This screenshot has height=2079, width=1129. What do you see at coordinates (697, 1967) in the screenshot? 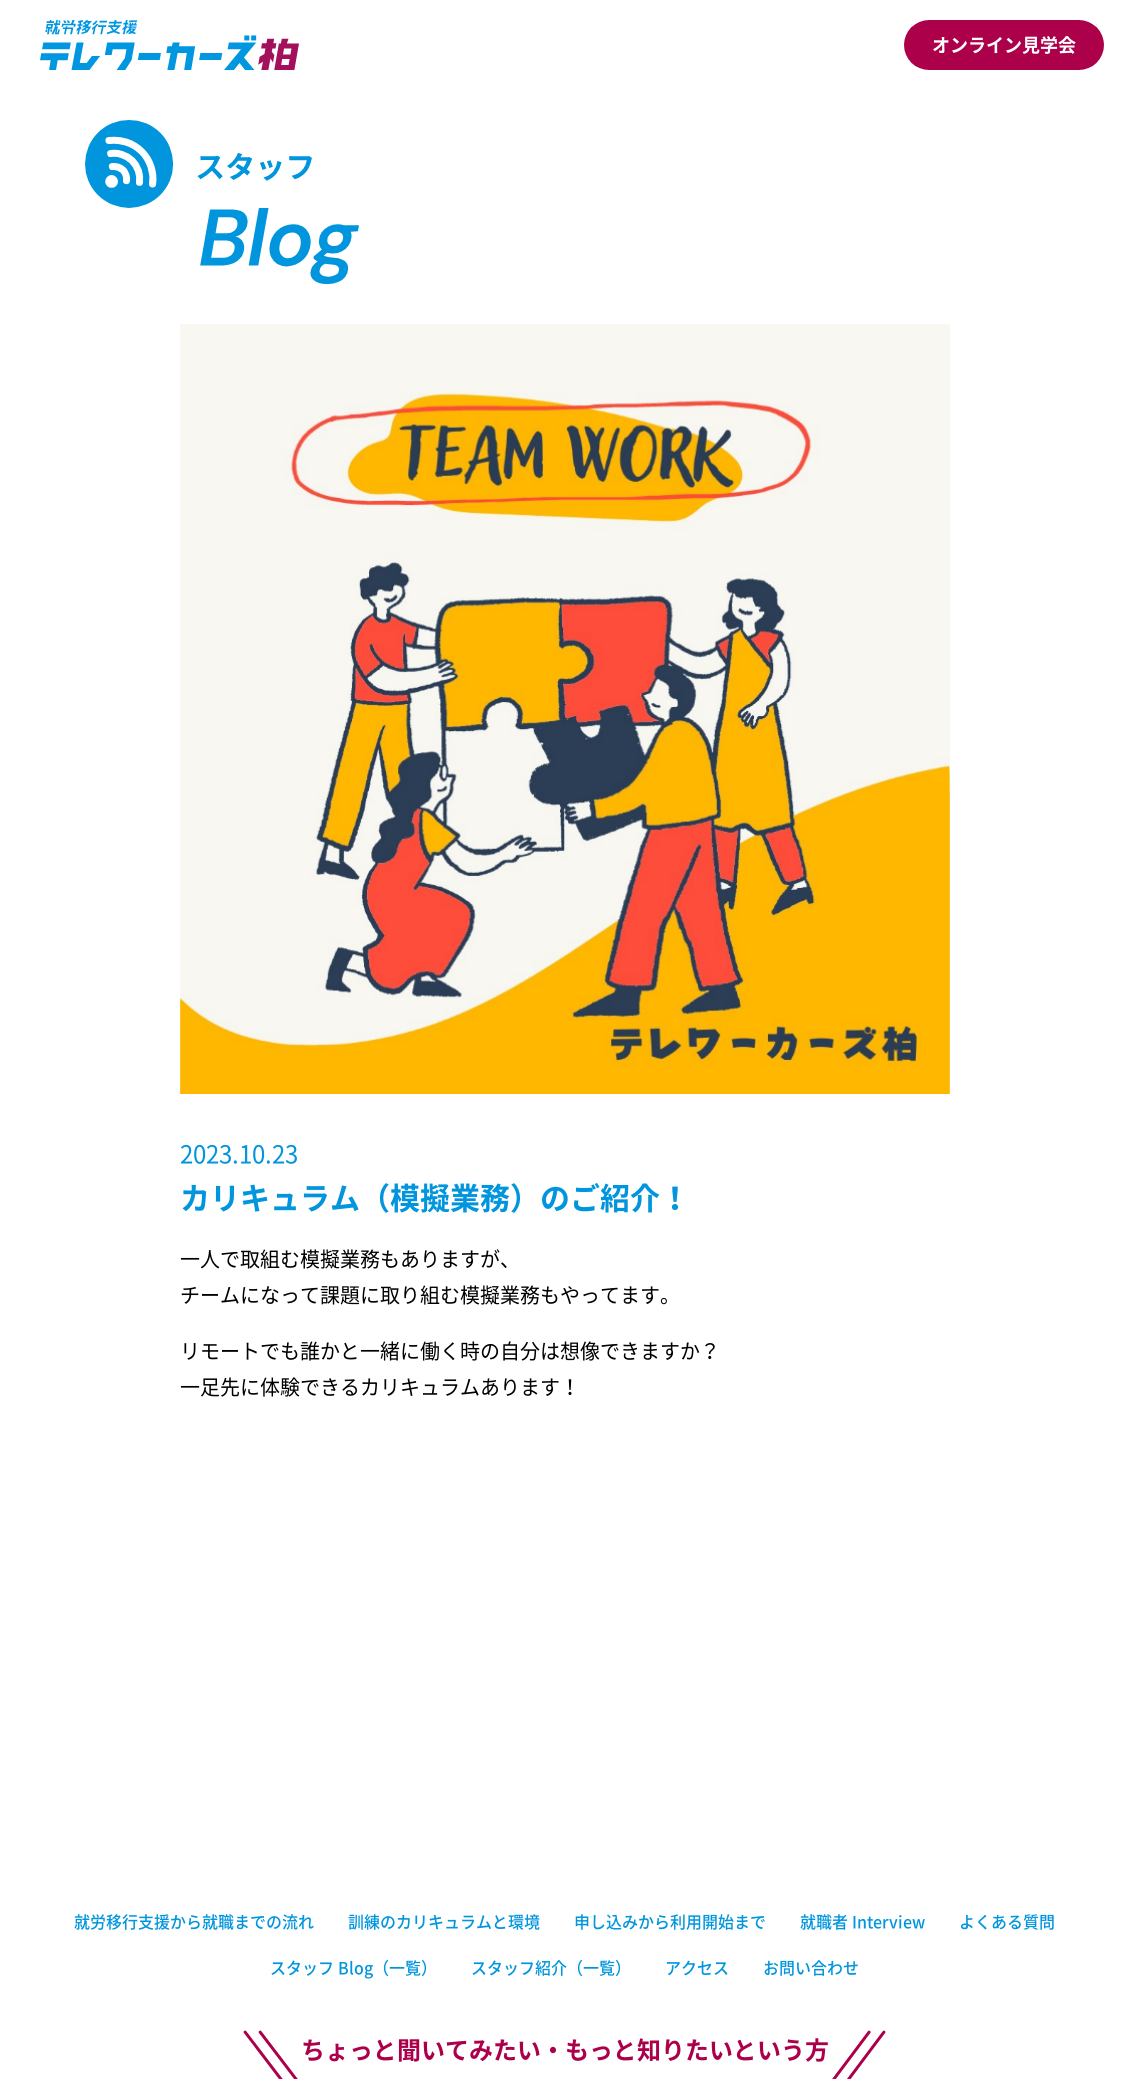
I see `アクセス` at bounding box center [697, 1967].